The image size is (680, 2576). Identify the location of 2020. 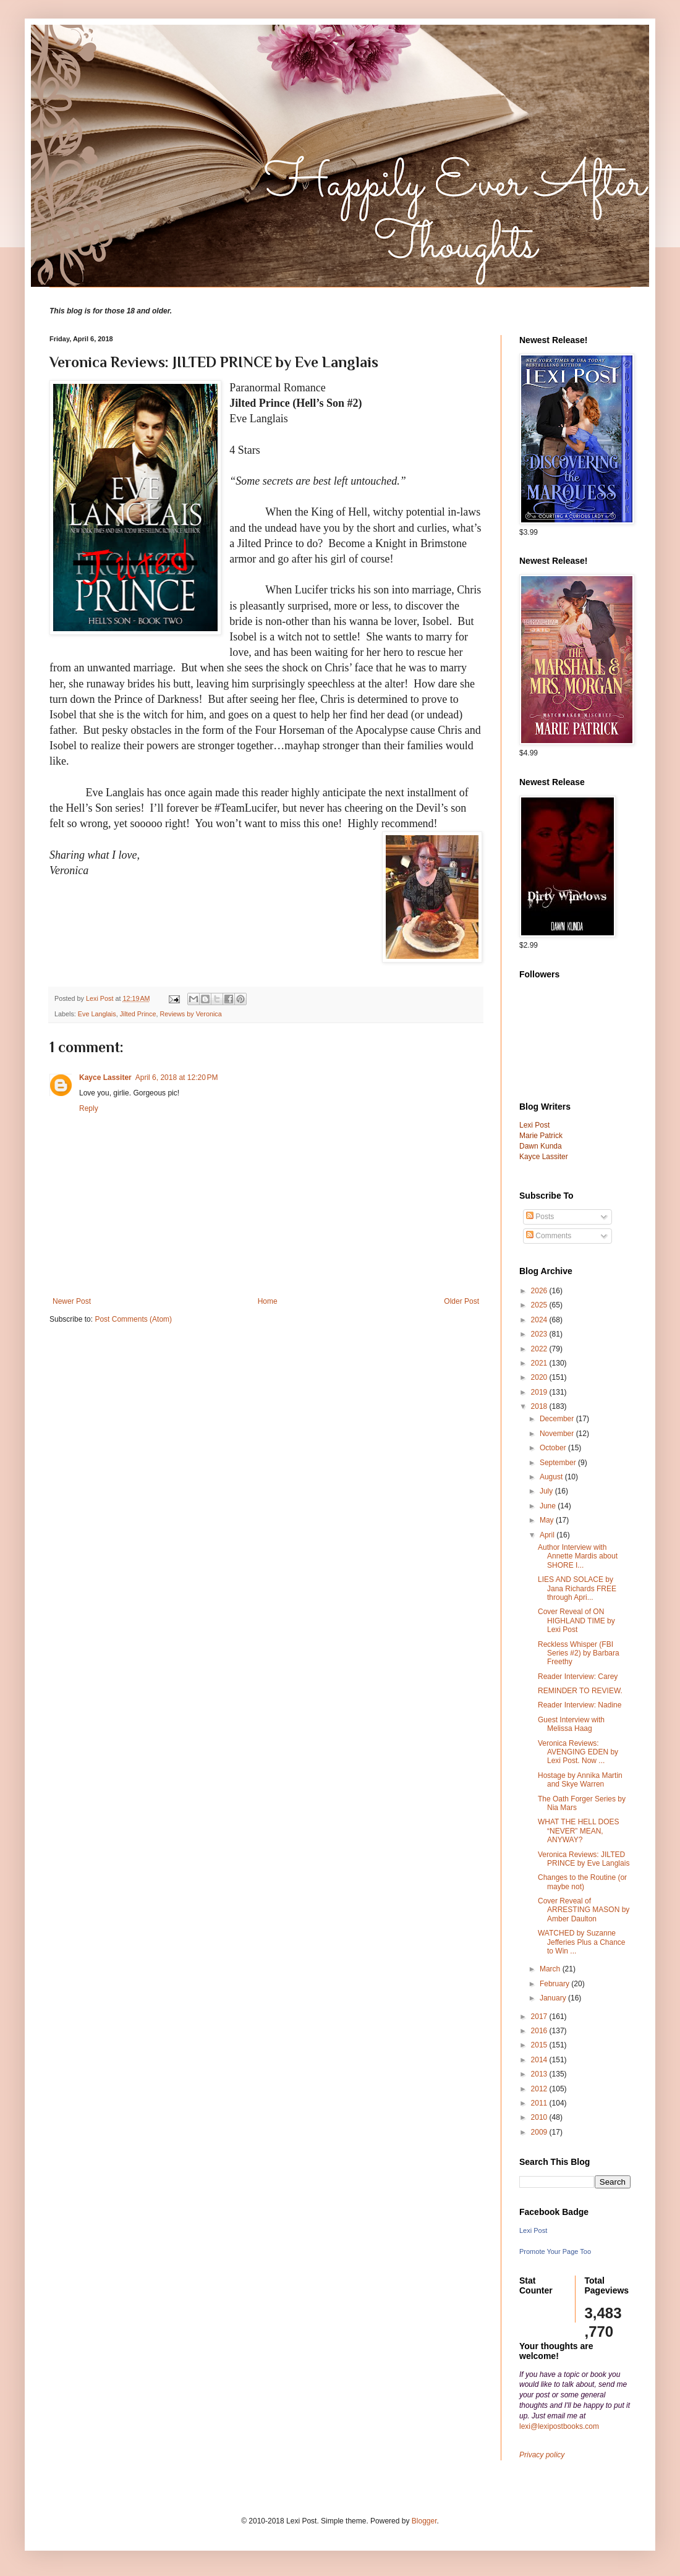
(540, 1377).